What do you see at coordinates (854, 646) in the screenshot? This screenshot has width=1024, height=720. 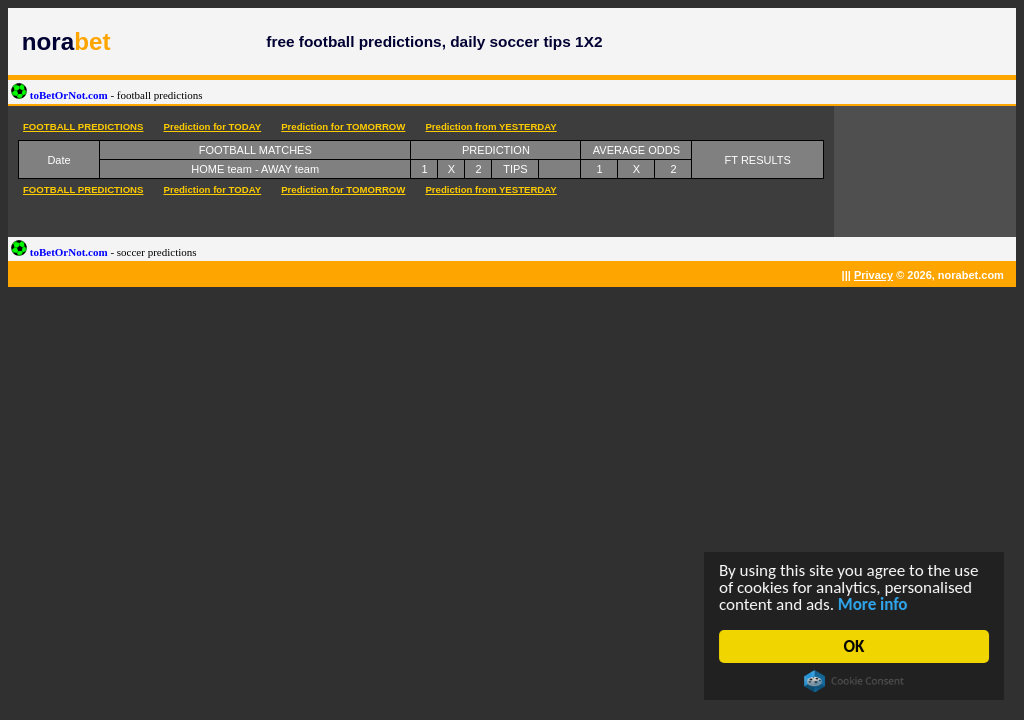 I see `OK` at bounding box center [854, 646].